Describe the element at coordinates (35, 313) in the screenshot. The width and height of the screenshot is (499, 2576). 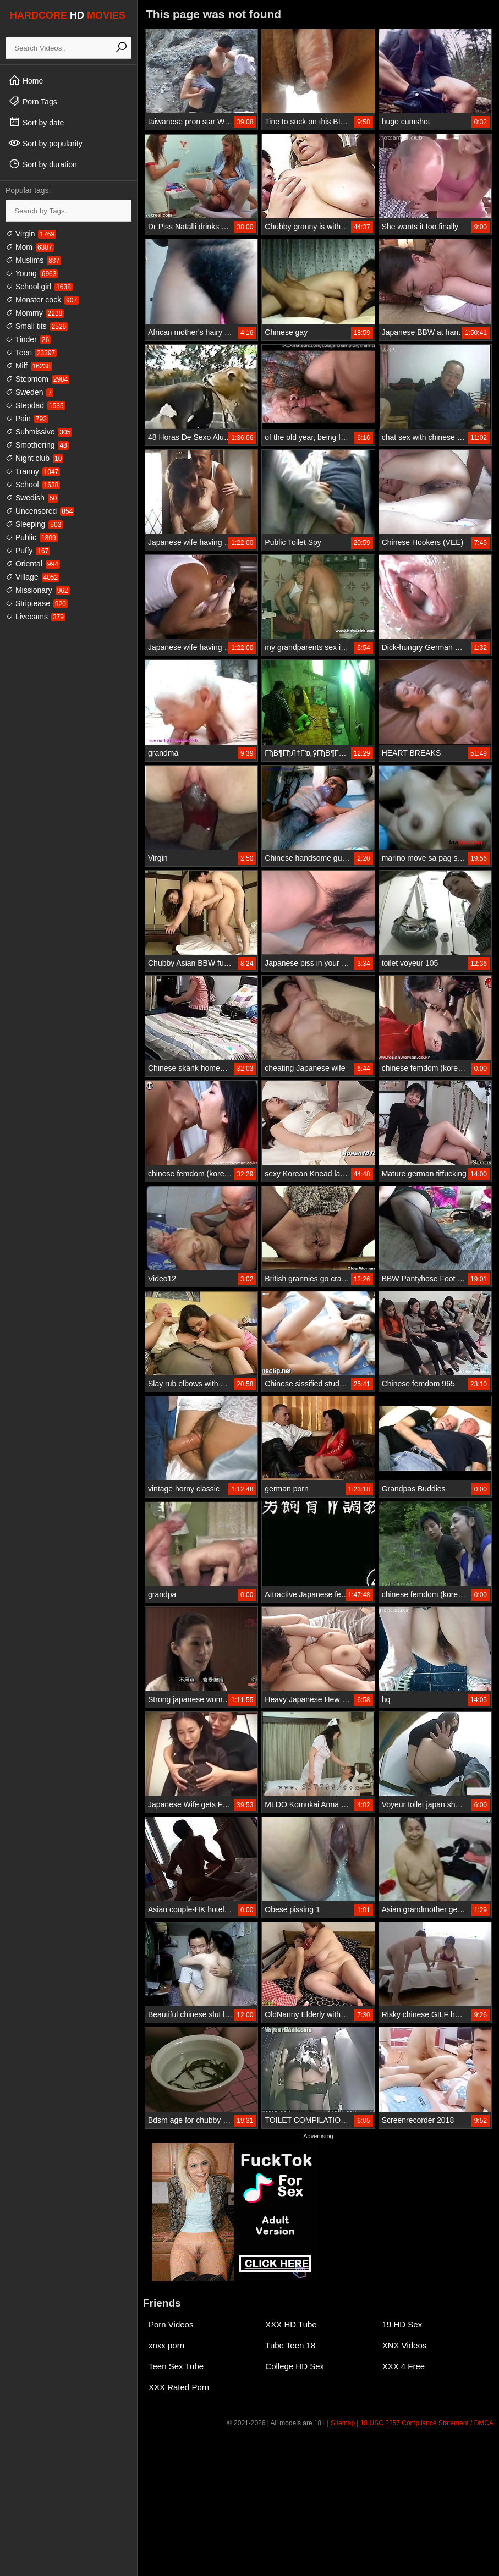
I see `Mommy` at that location.